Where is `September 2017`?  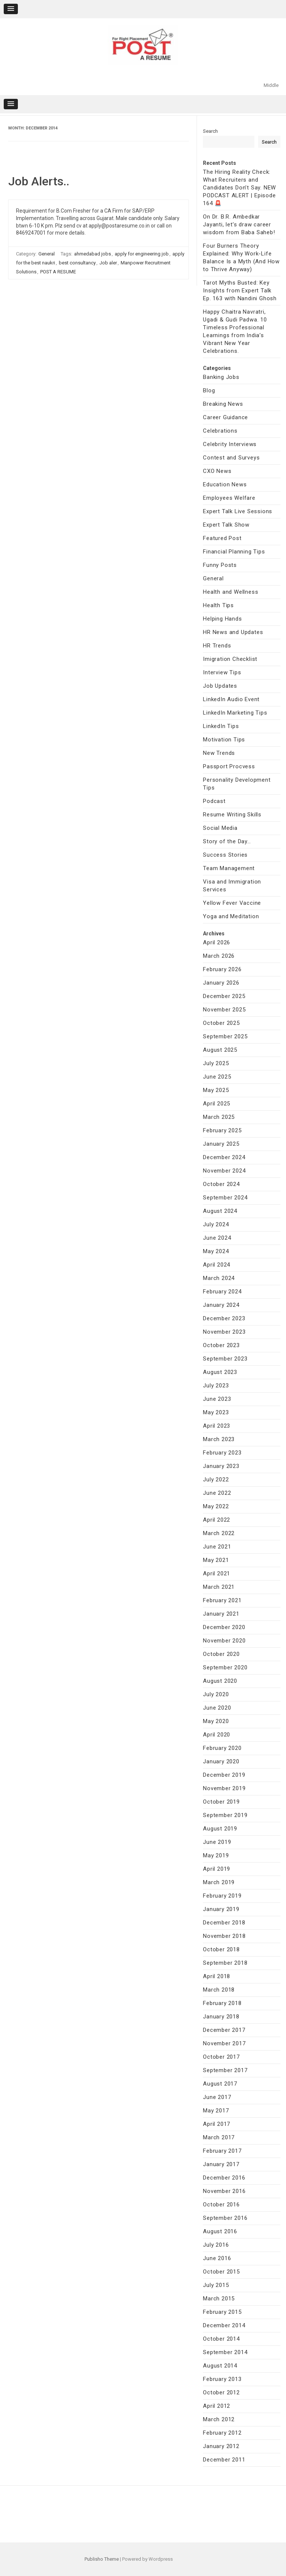
September 2017 is located at coordinates (225, 2070).